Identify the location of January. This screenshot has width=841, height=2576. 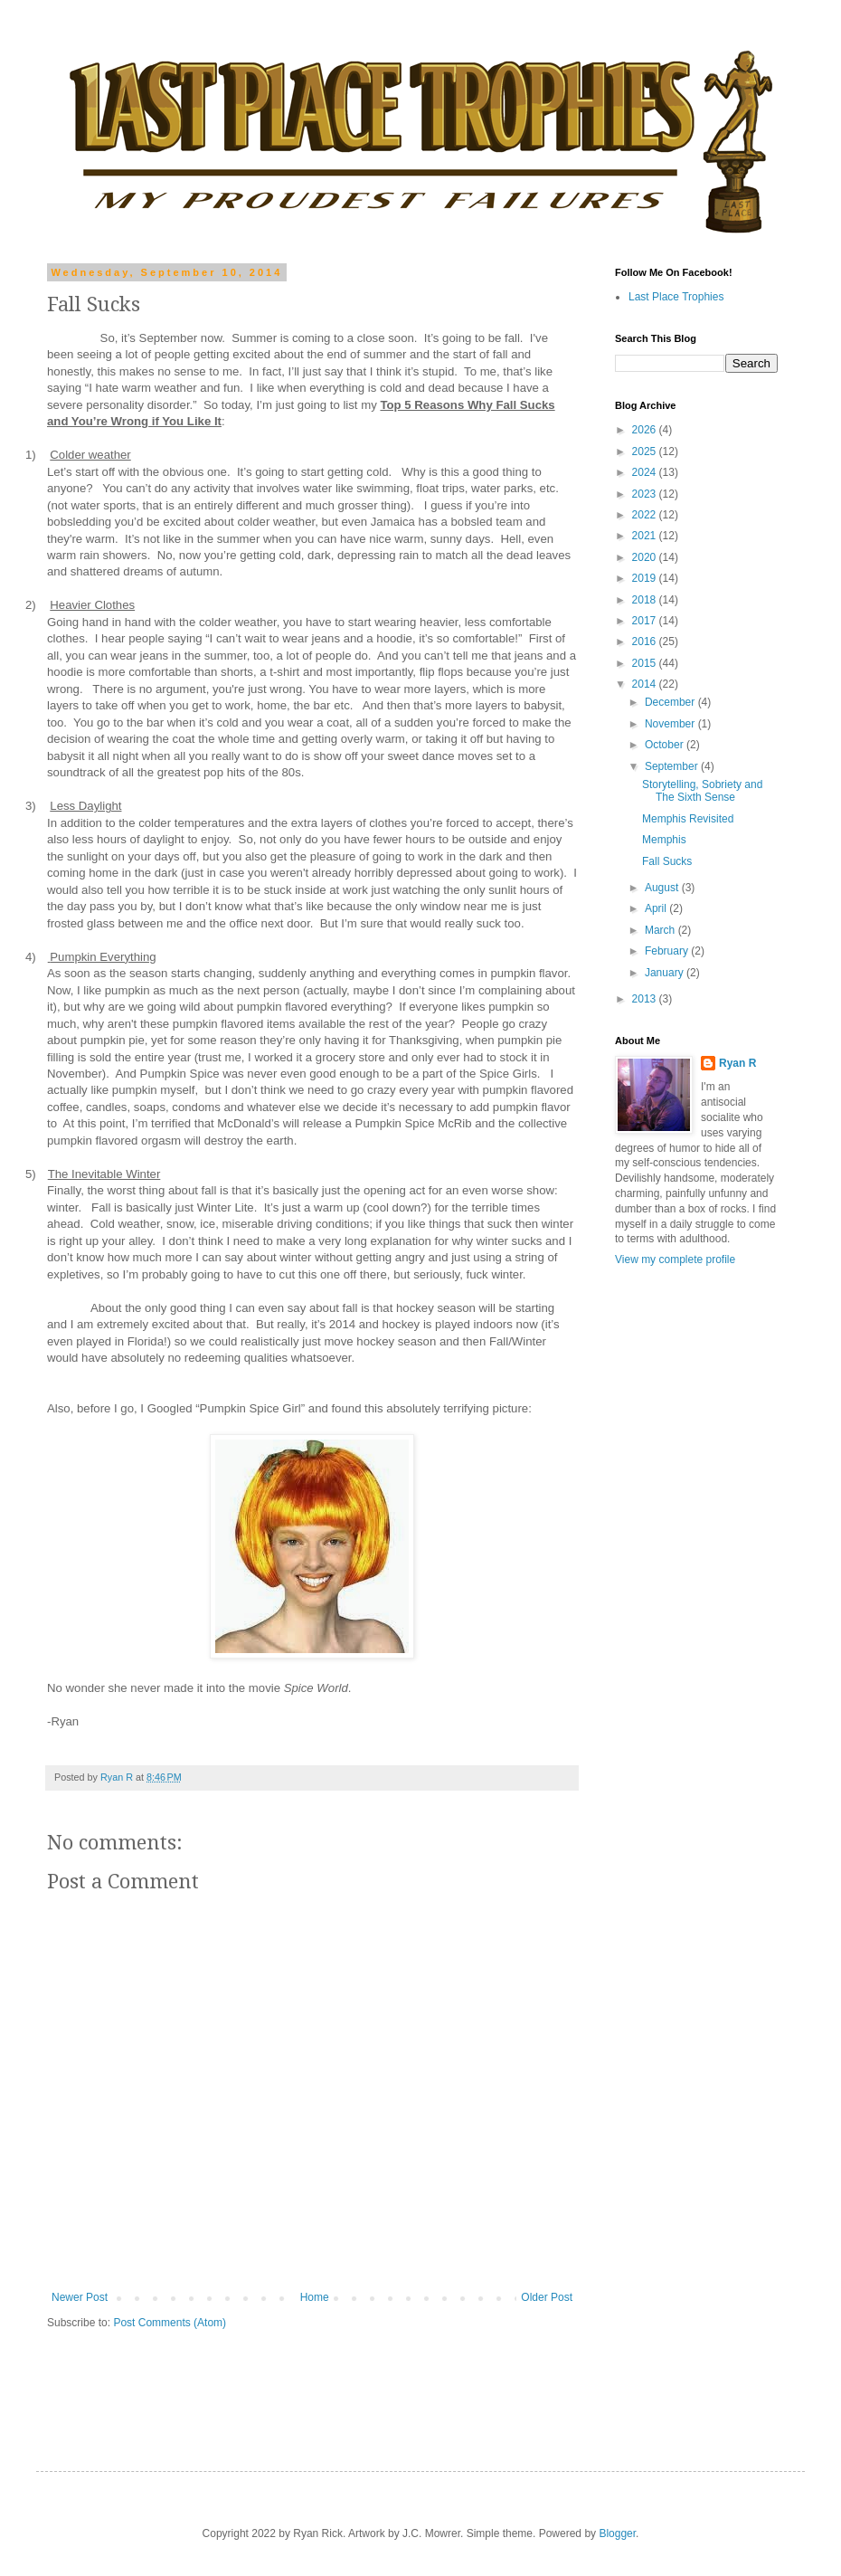
(665, 972).